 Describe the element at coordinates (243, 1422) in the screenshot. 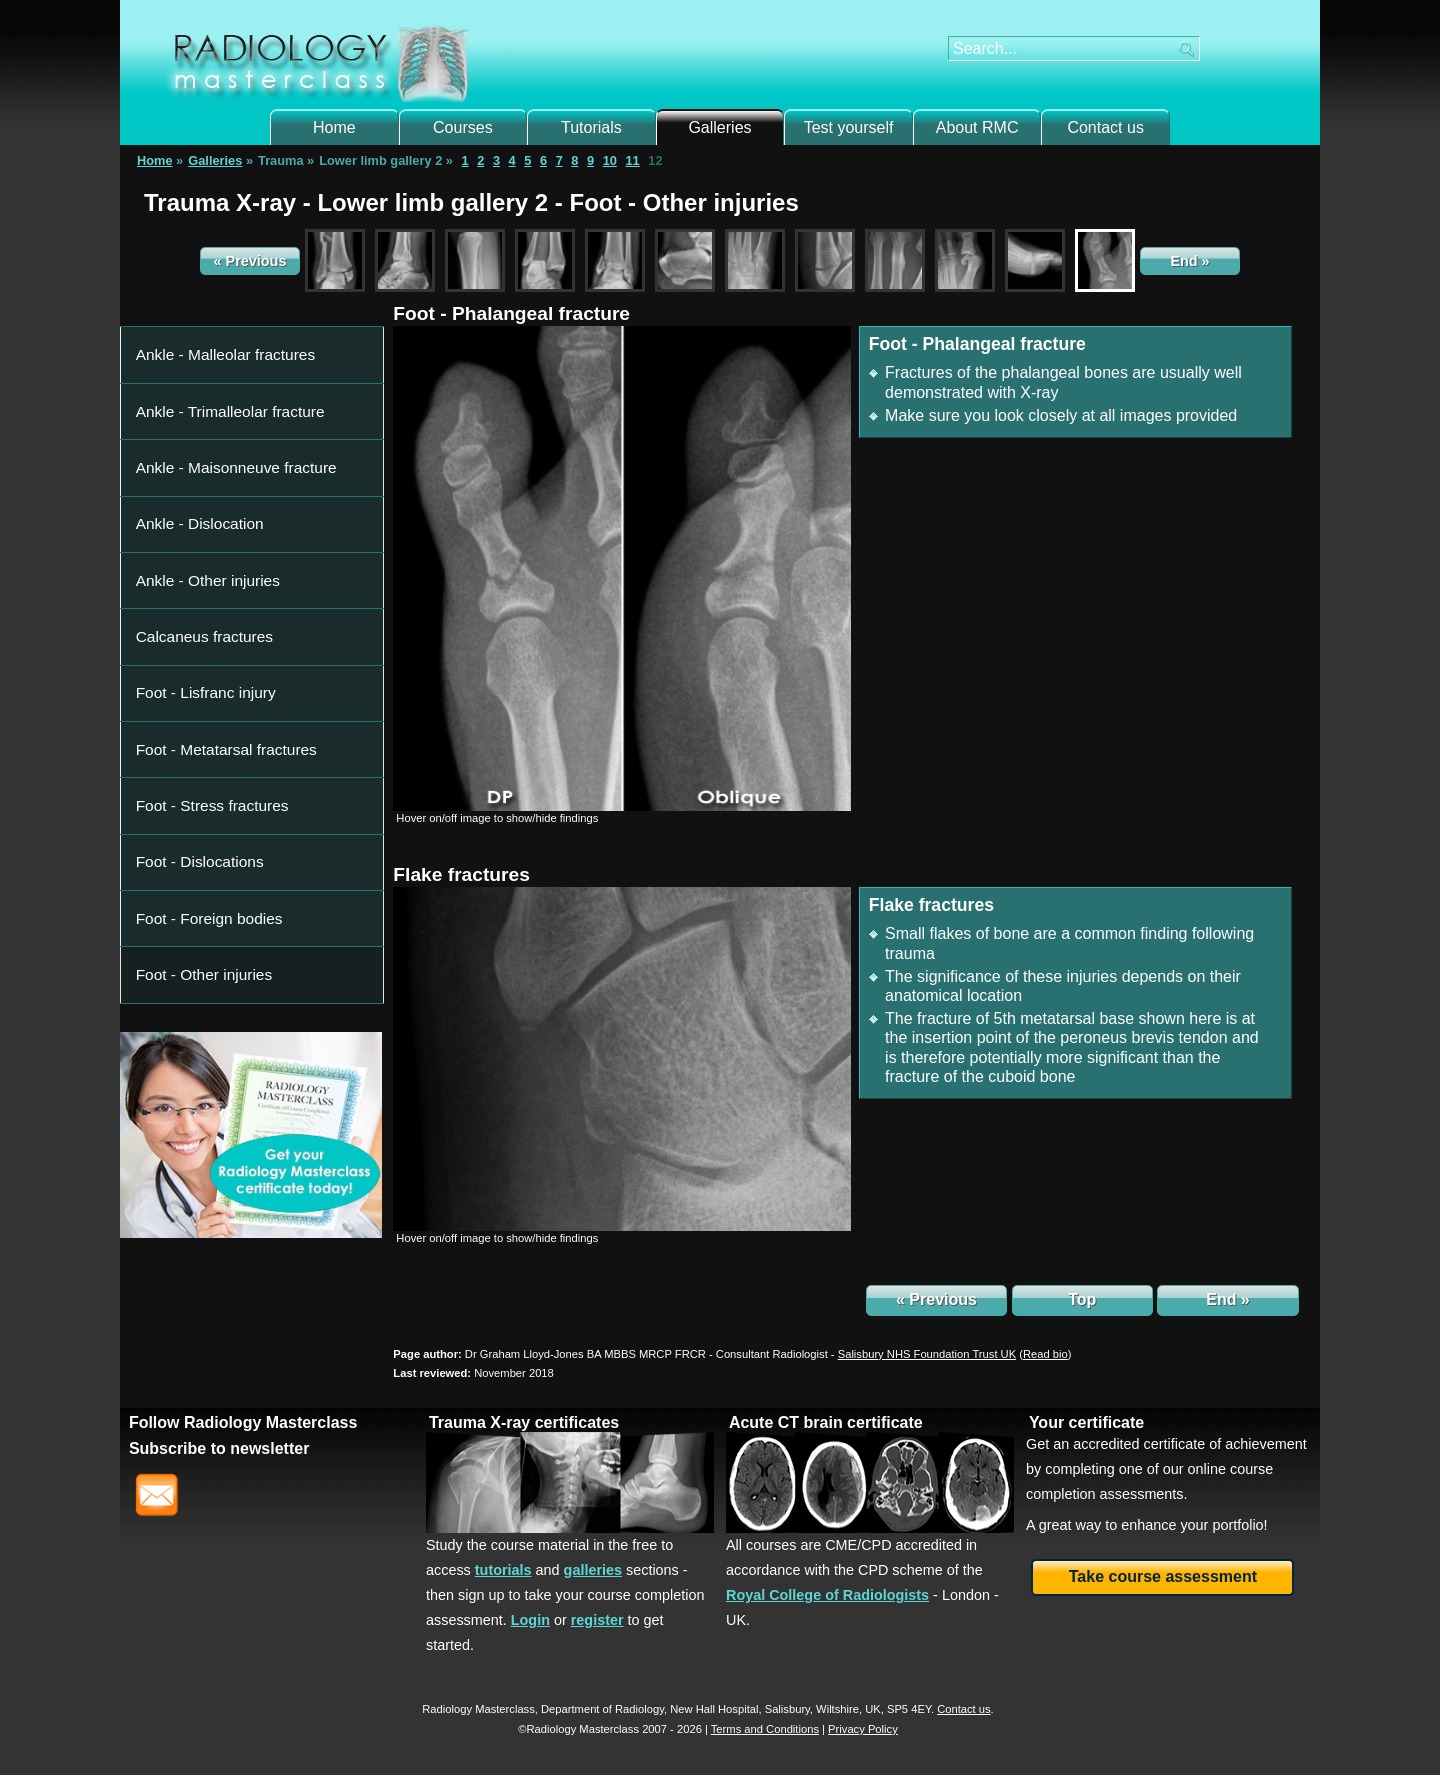

I see `Follow Radiology Masterclass` at that location.